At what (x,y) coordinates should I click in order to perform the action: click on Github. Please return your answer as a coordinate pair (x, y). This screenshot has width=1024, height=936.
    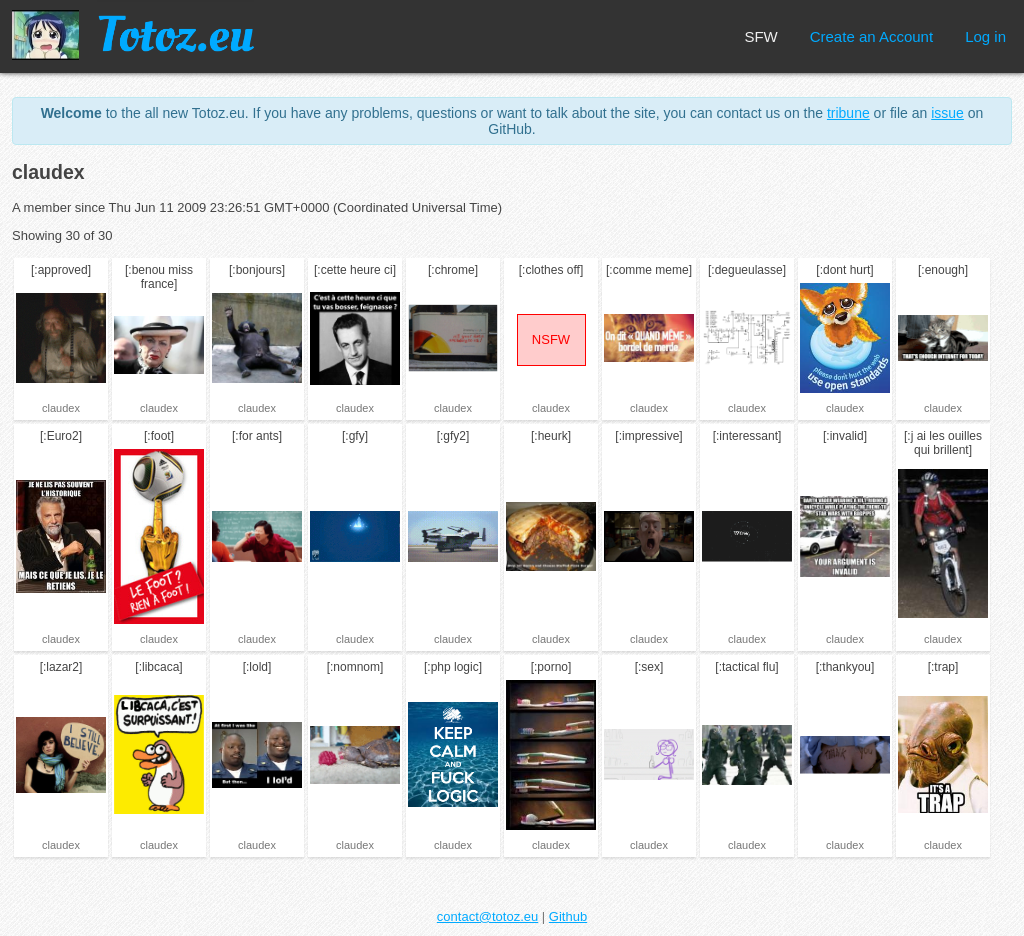
    Looking at the image, I should click on (568, 916).